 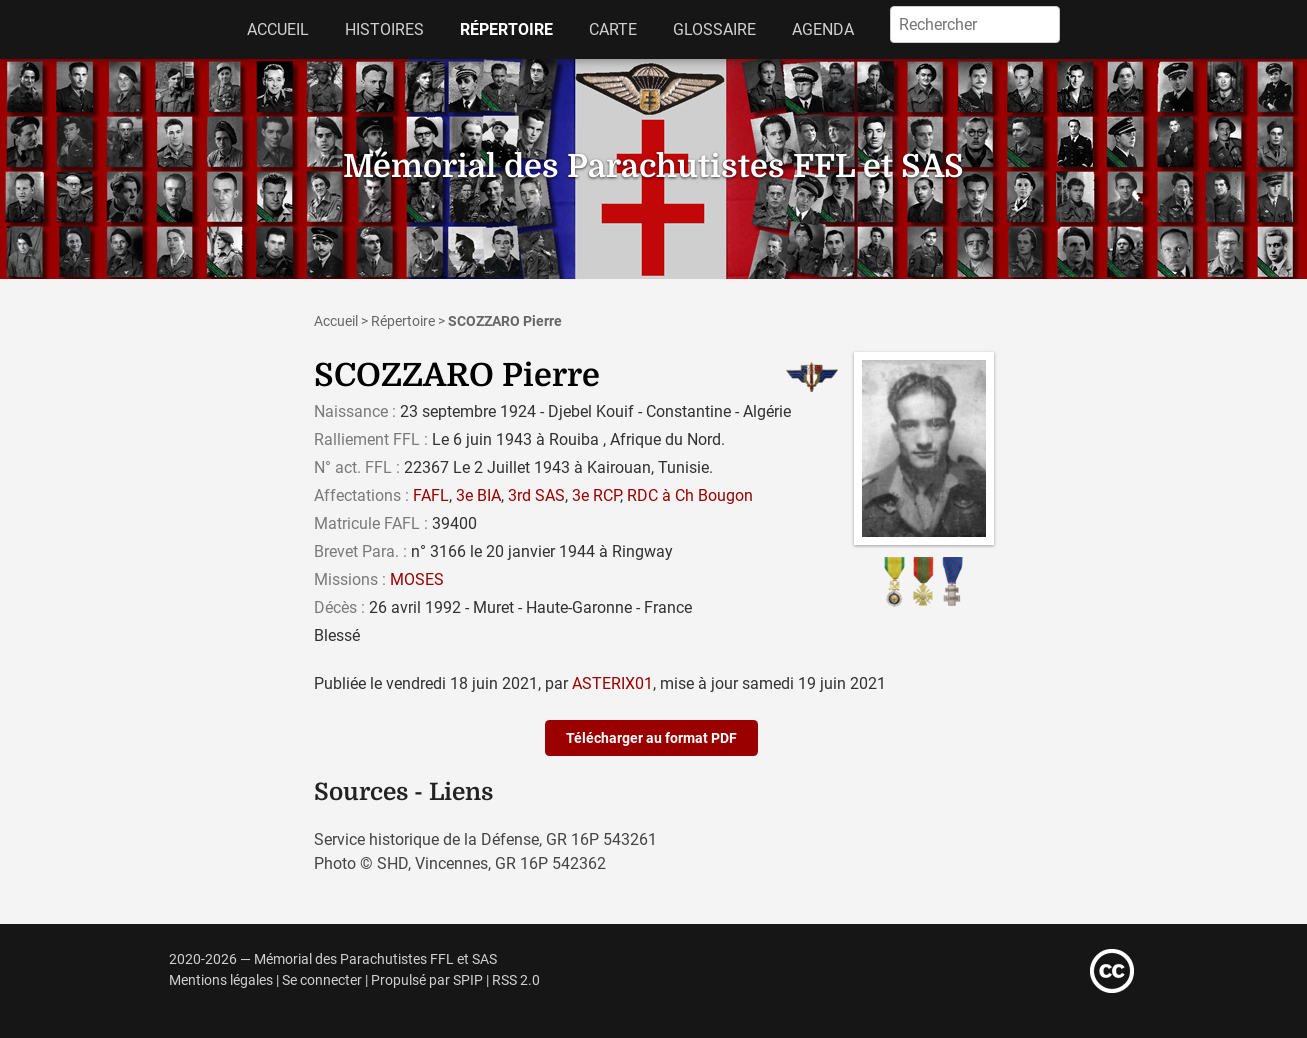 I want to click on Répertoire, so click(x=506, y=29).